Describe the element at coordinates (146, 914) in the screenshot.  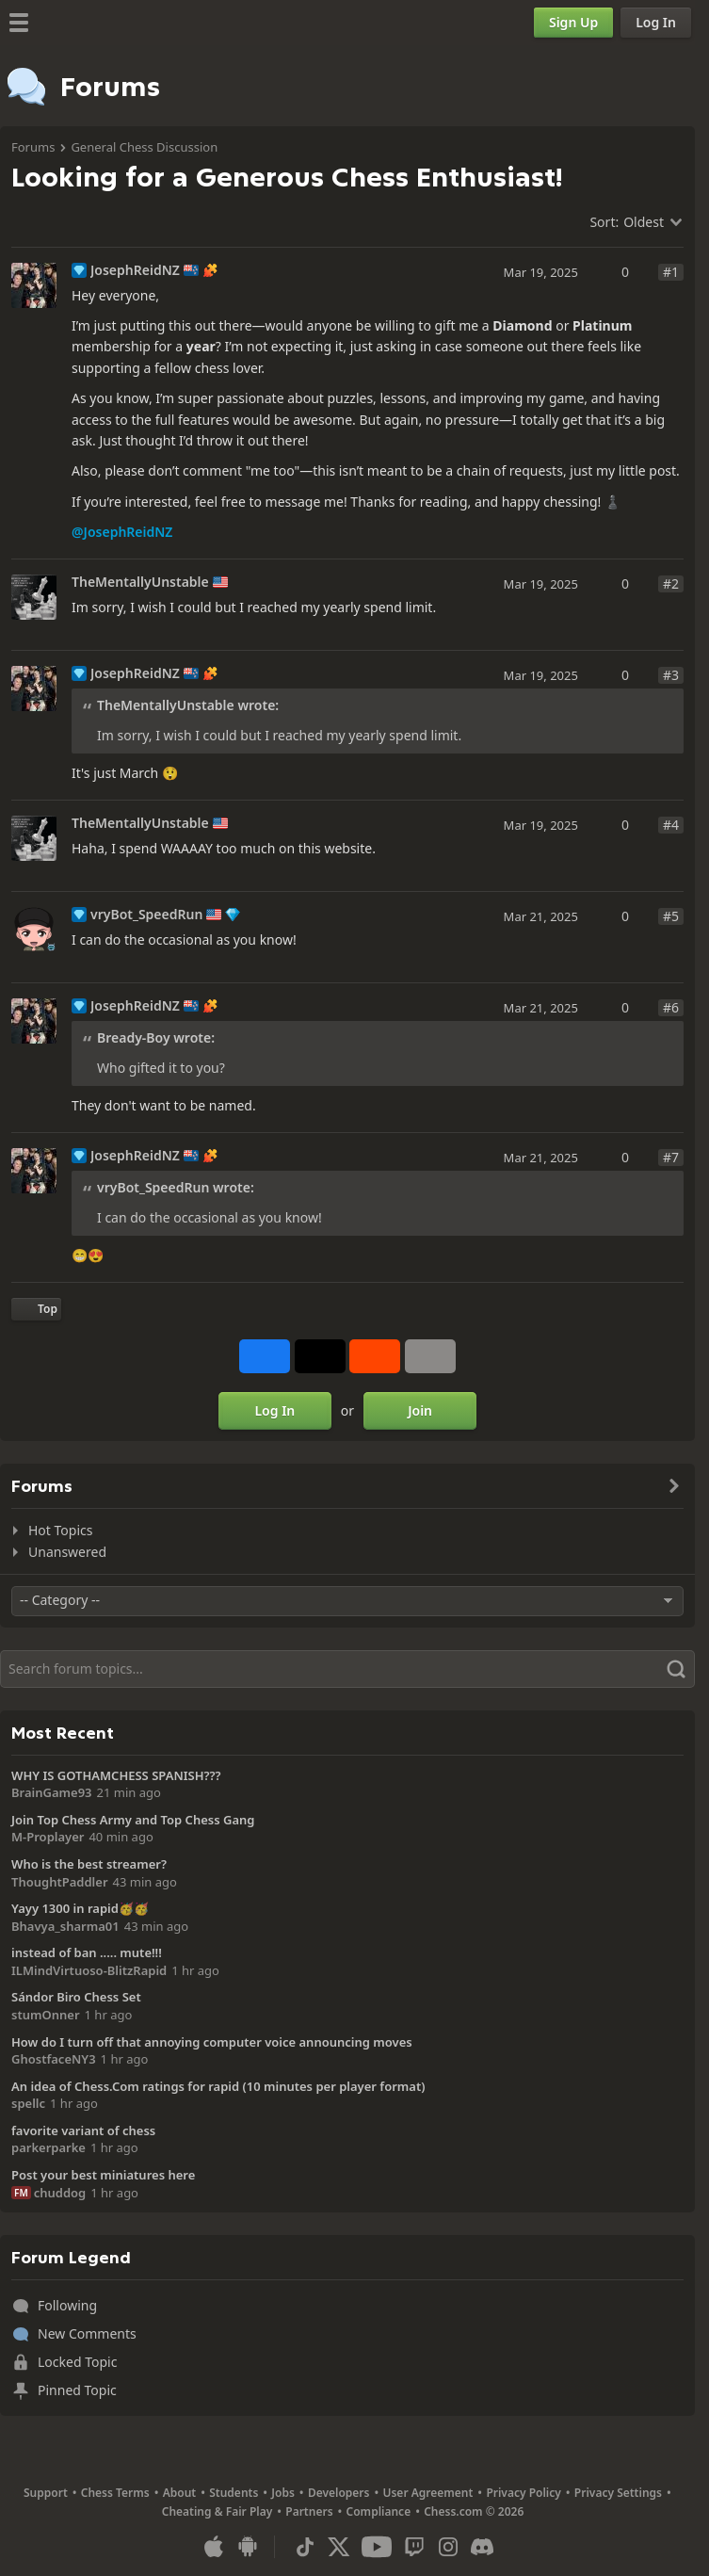
I see `vryBot_SpeedRun` at that location.